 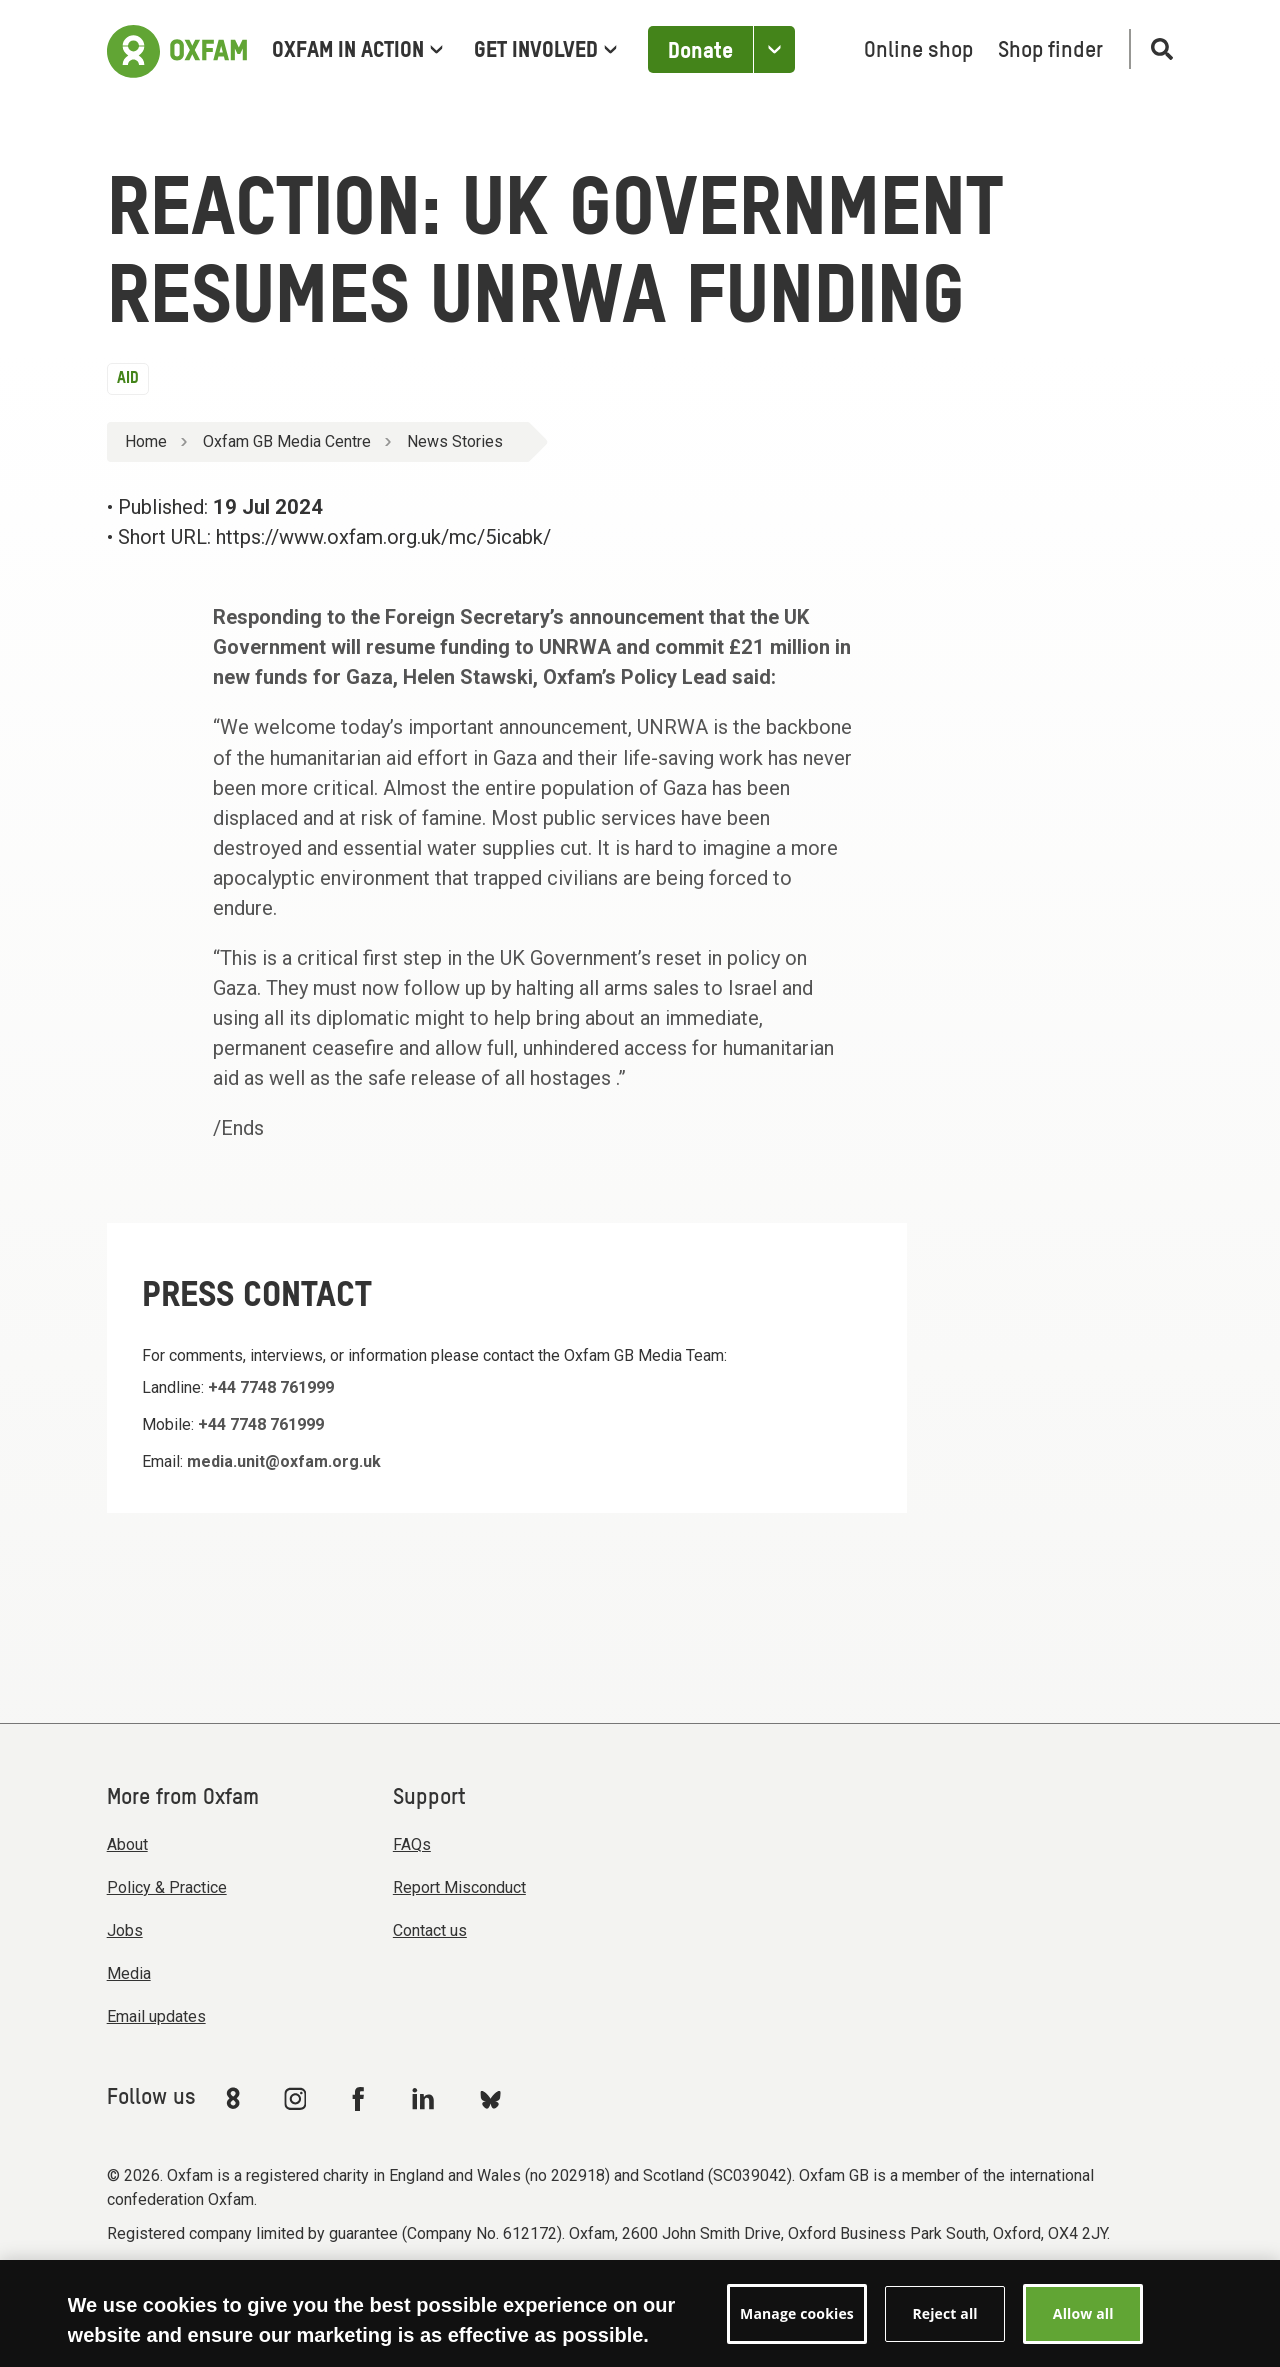 I want to click on Home, so click(x=146, y=441).